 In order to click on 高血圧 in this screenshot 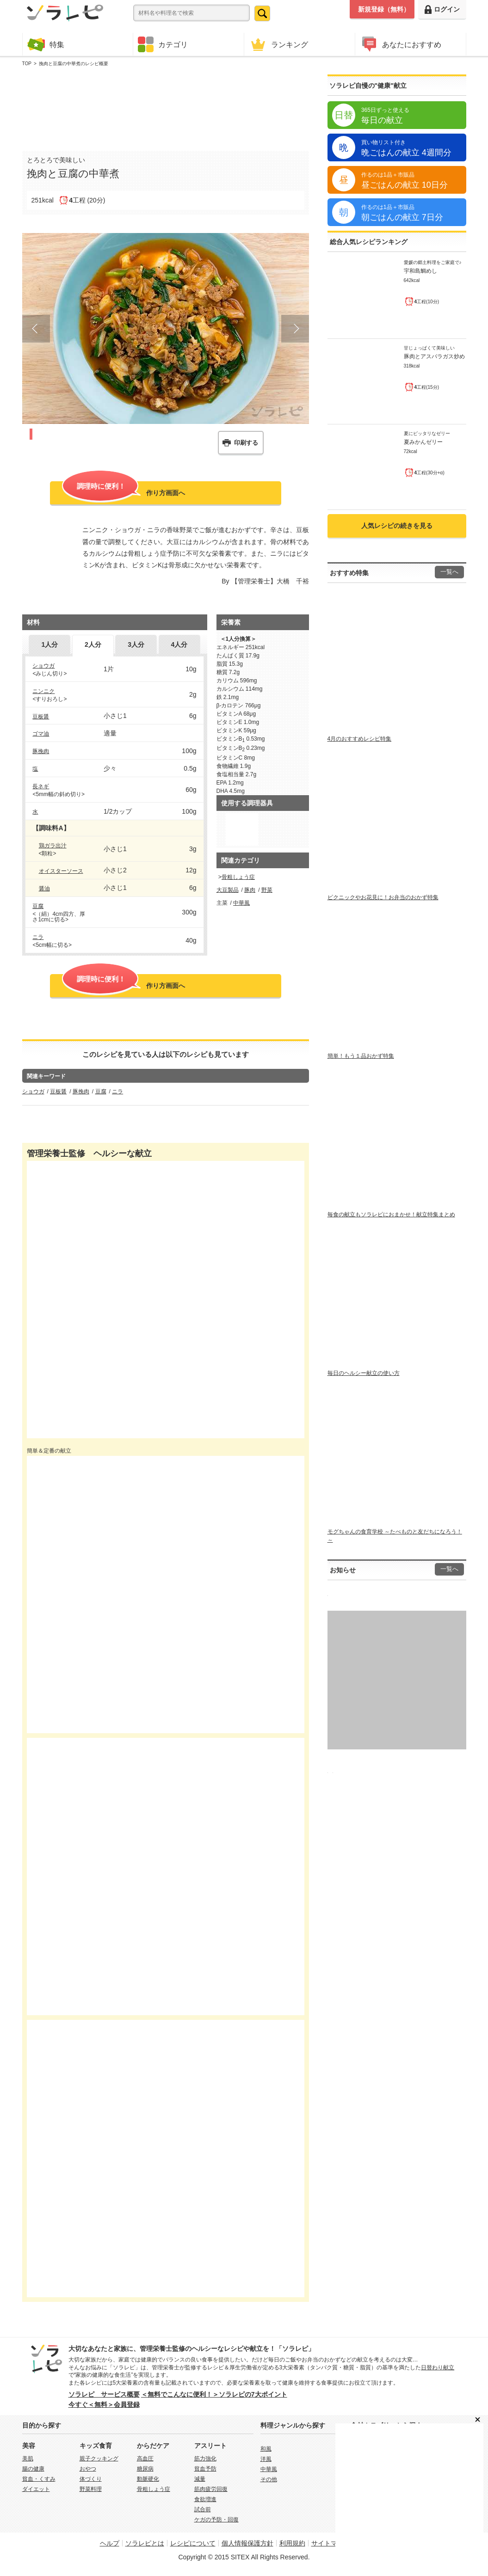, I will do `click(145, 2458)`.